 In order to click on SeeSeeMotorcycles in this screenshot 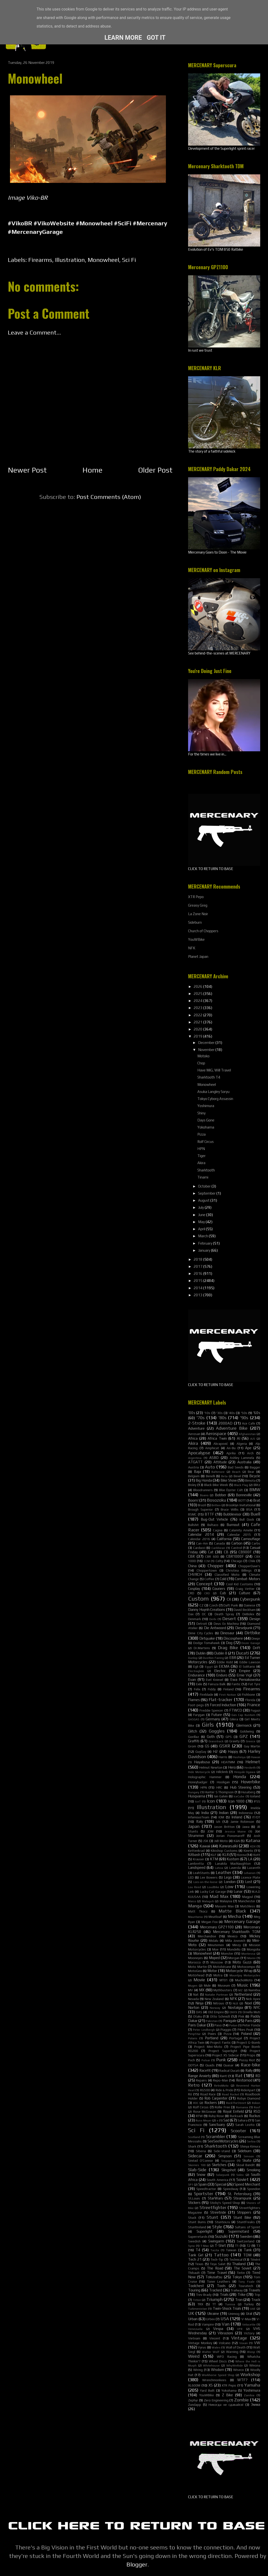, I will do `click(223, 2141)`.